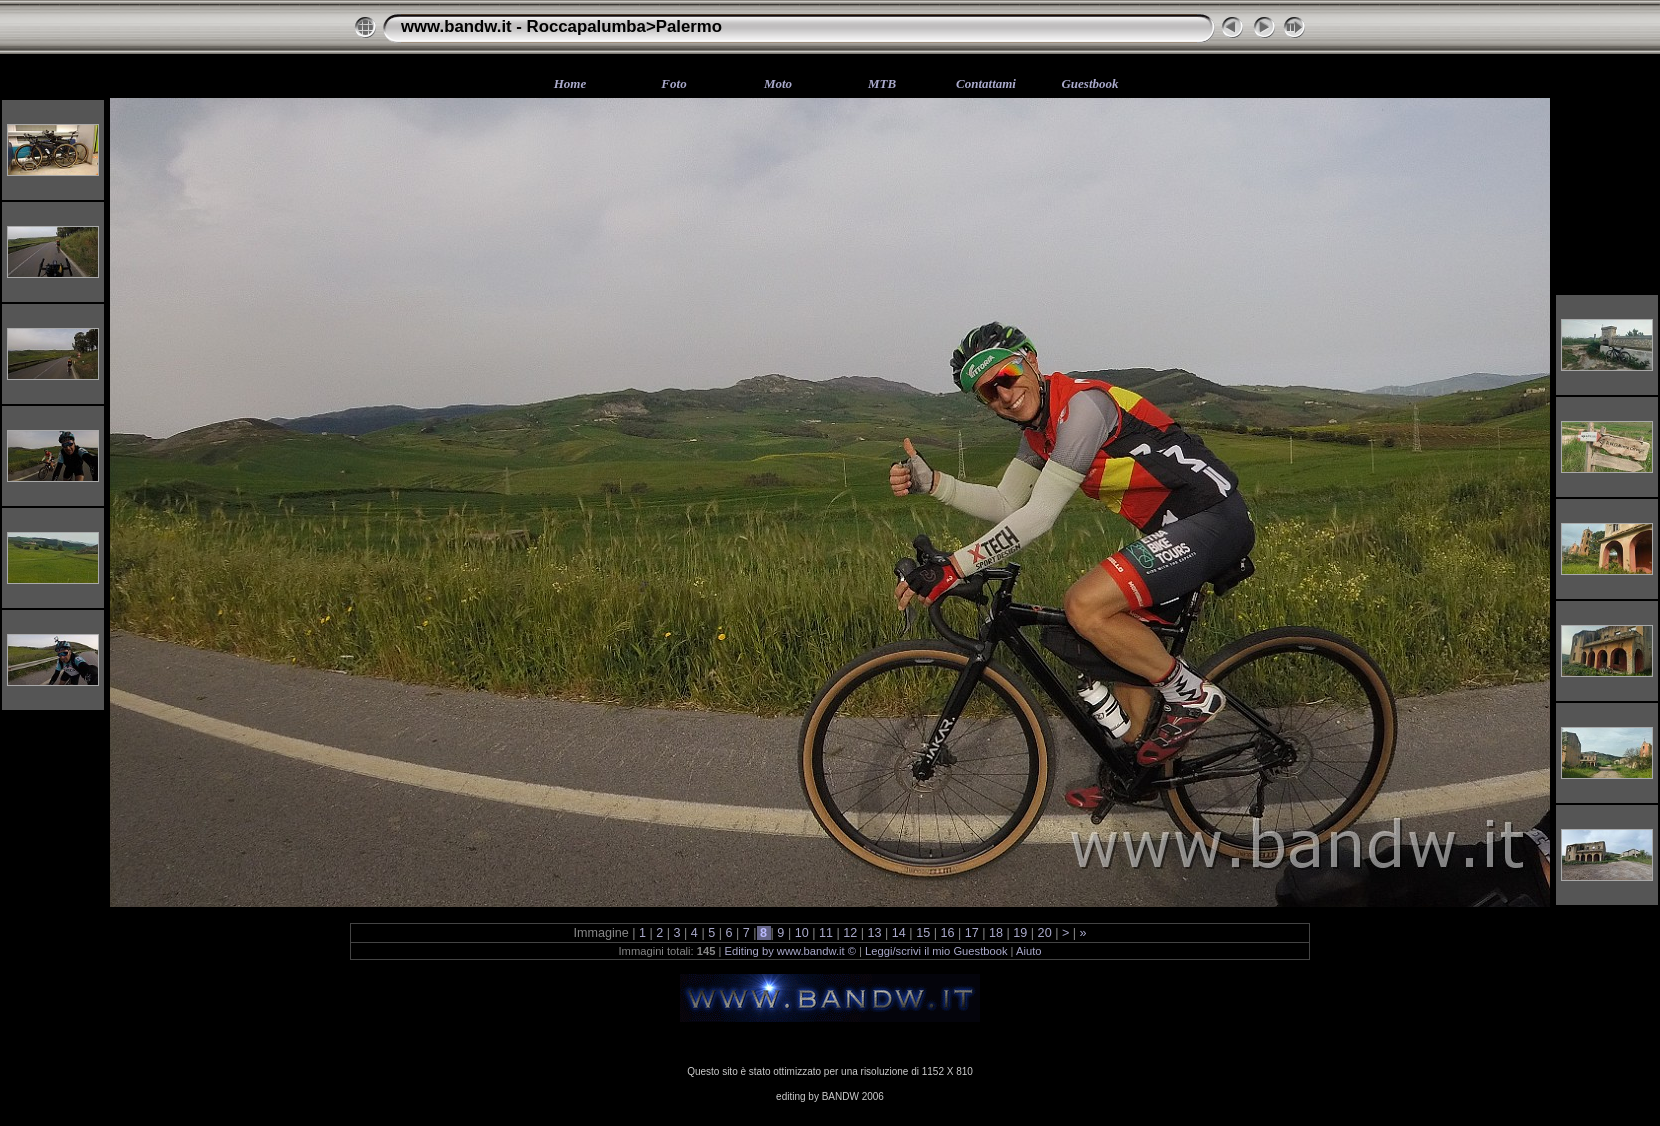 This screenshot has height=1126, width=1660. I want to click on 13, so click(874, 933).